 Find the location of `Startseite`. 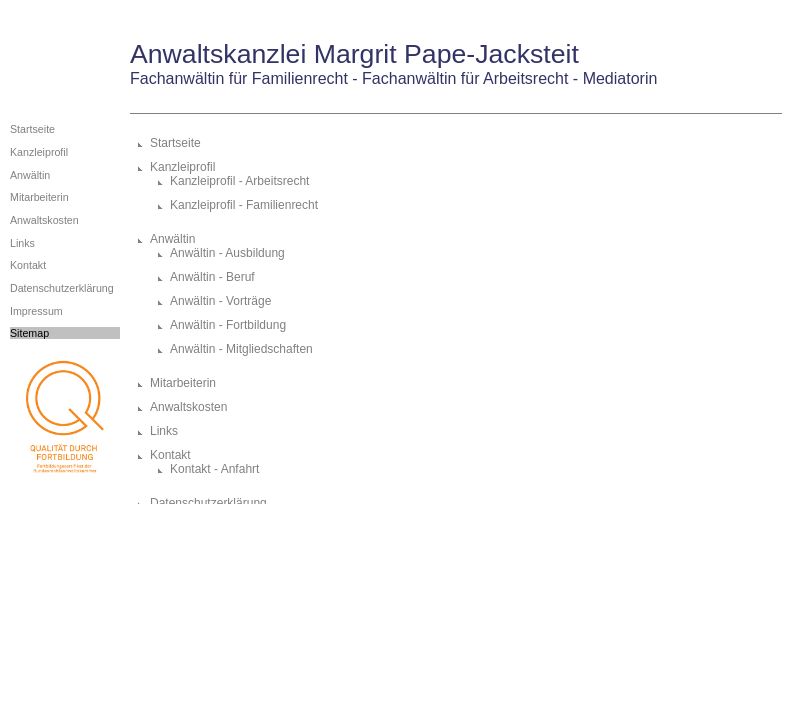

Startseite is located at coordinates (32, 129).